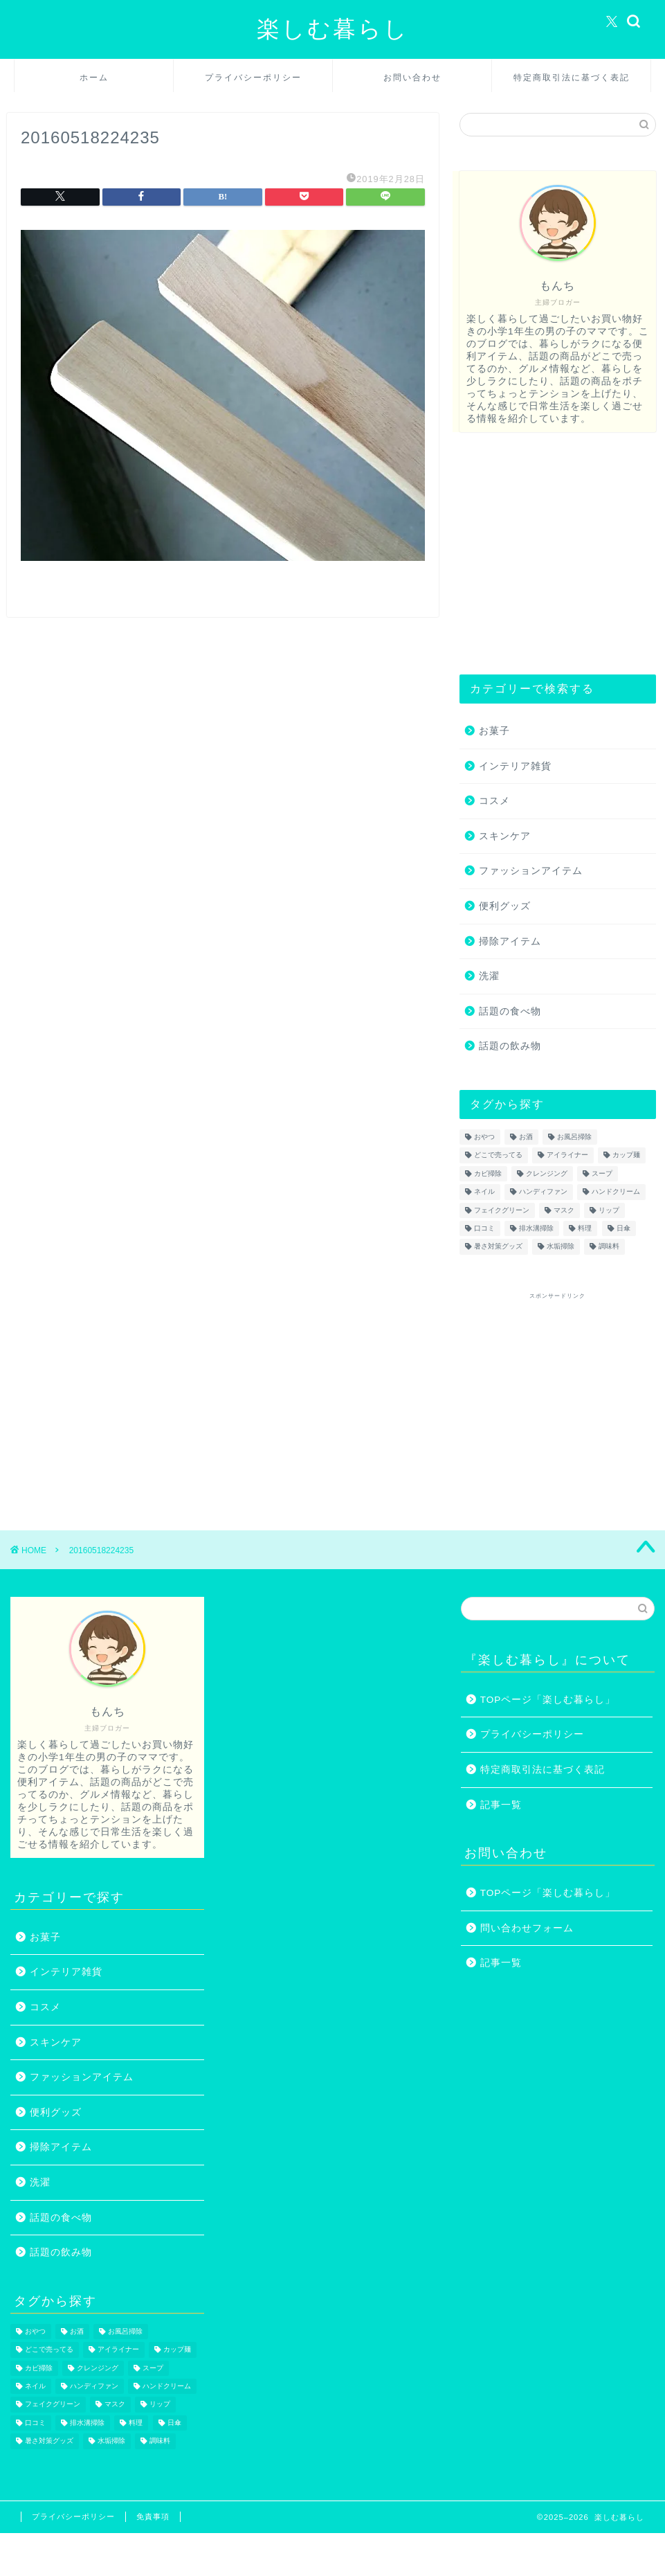  What do you see at coordinates (567, 1155) in the screenshot?
I see `アイライナー [アイライナー (1個の項目)]` at bounding box center [567, 1155].